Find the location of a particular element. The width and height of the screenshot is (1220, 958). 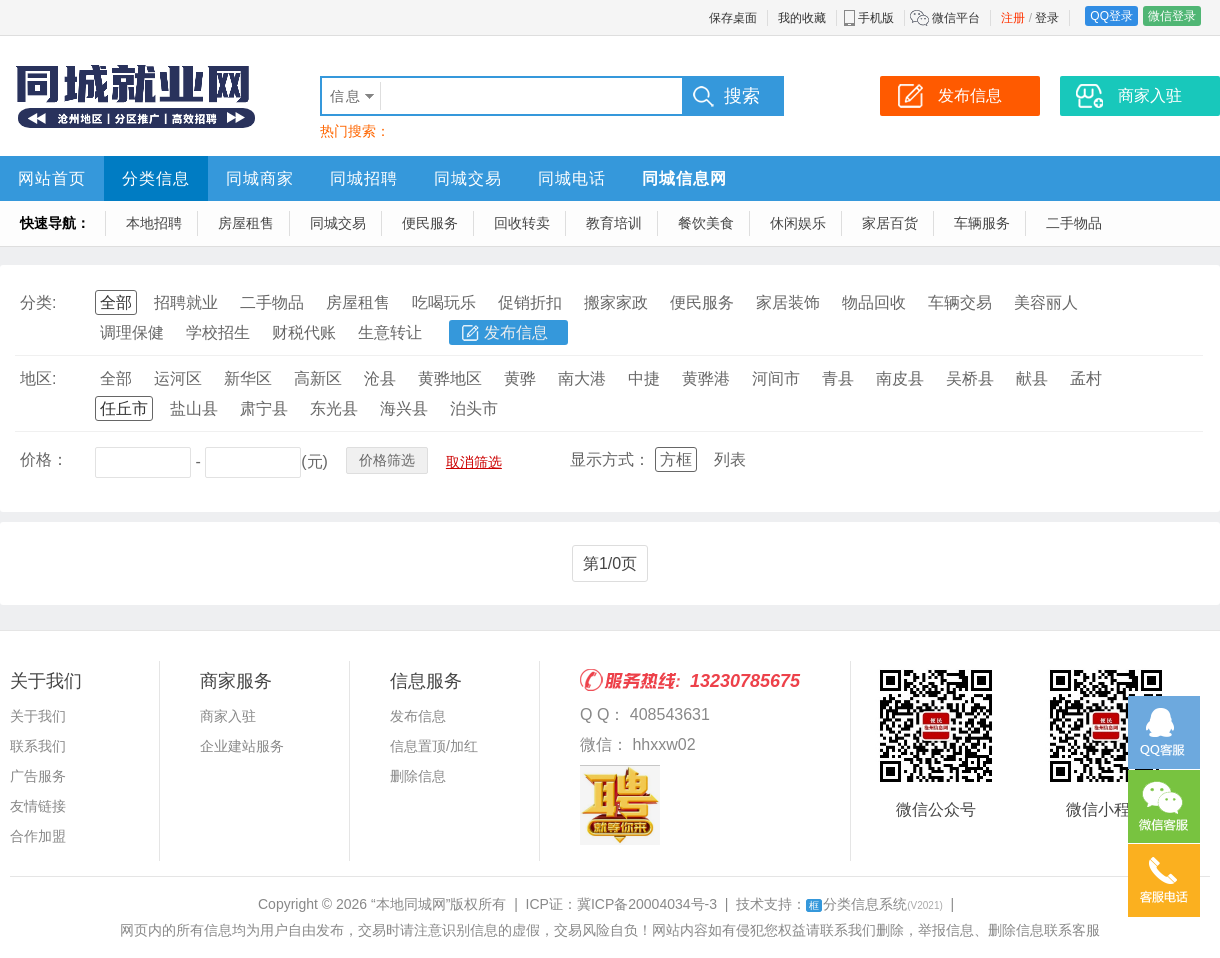

广告服务 is located at coordinates (38, 776).